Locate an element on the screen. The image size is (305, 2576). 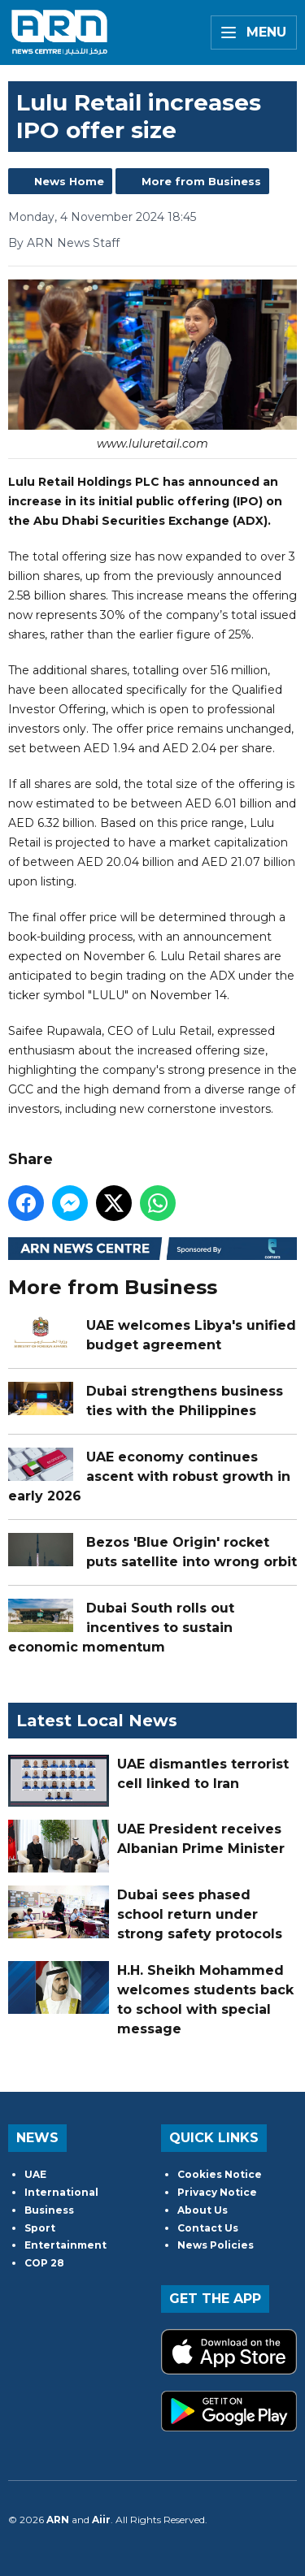
International is located at coordinates (61, 2192).